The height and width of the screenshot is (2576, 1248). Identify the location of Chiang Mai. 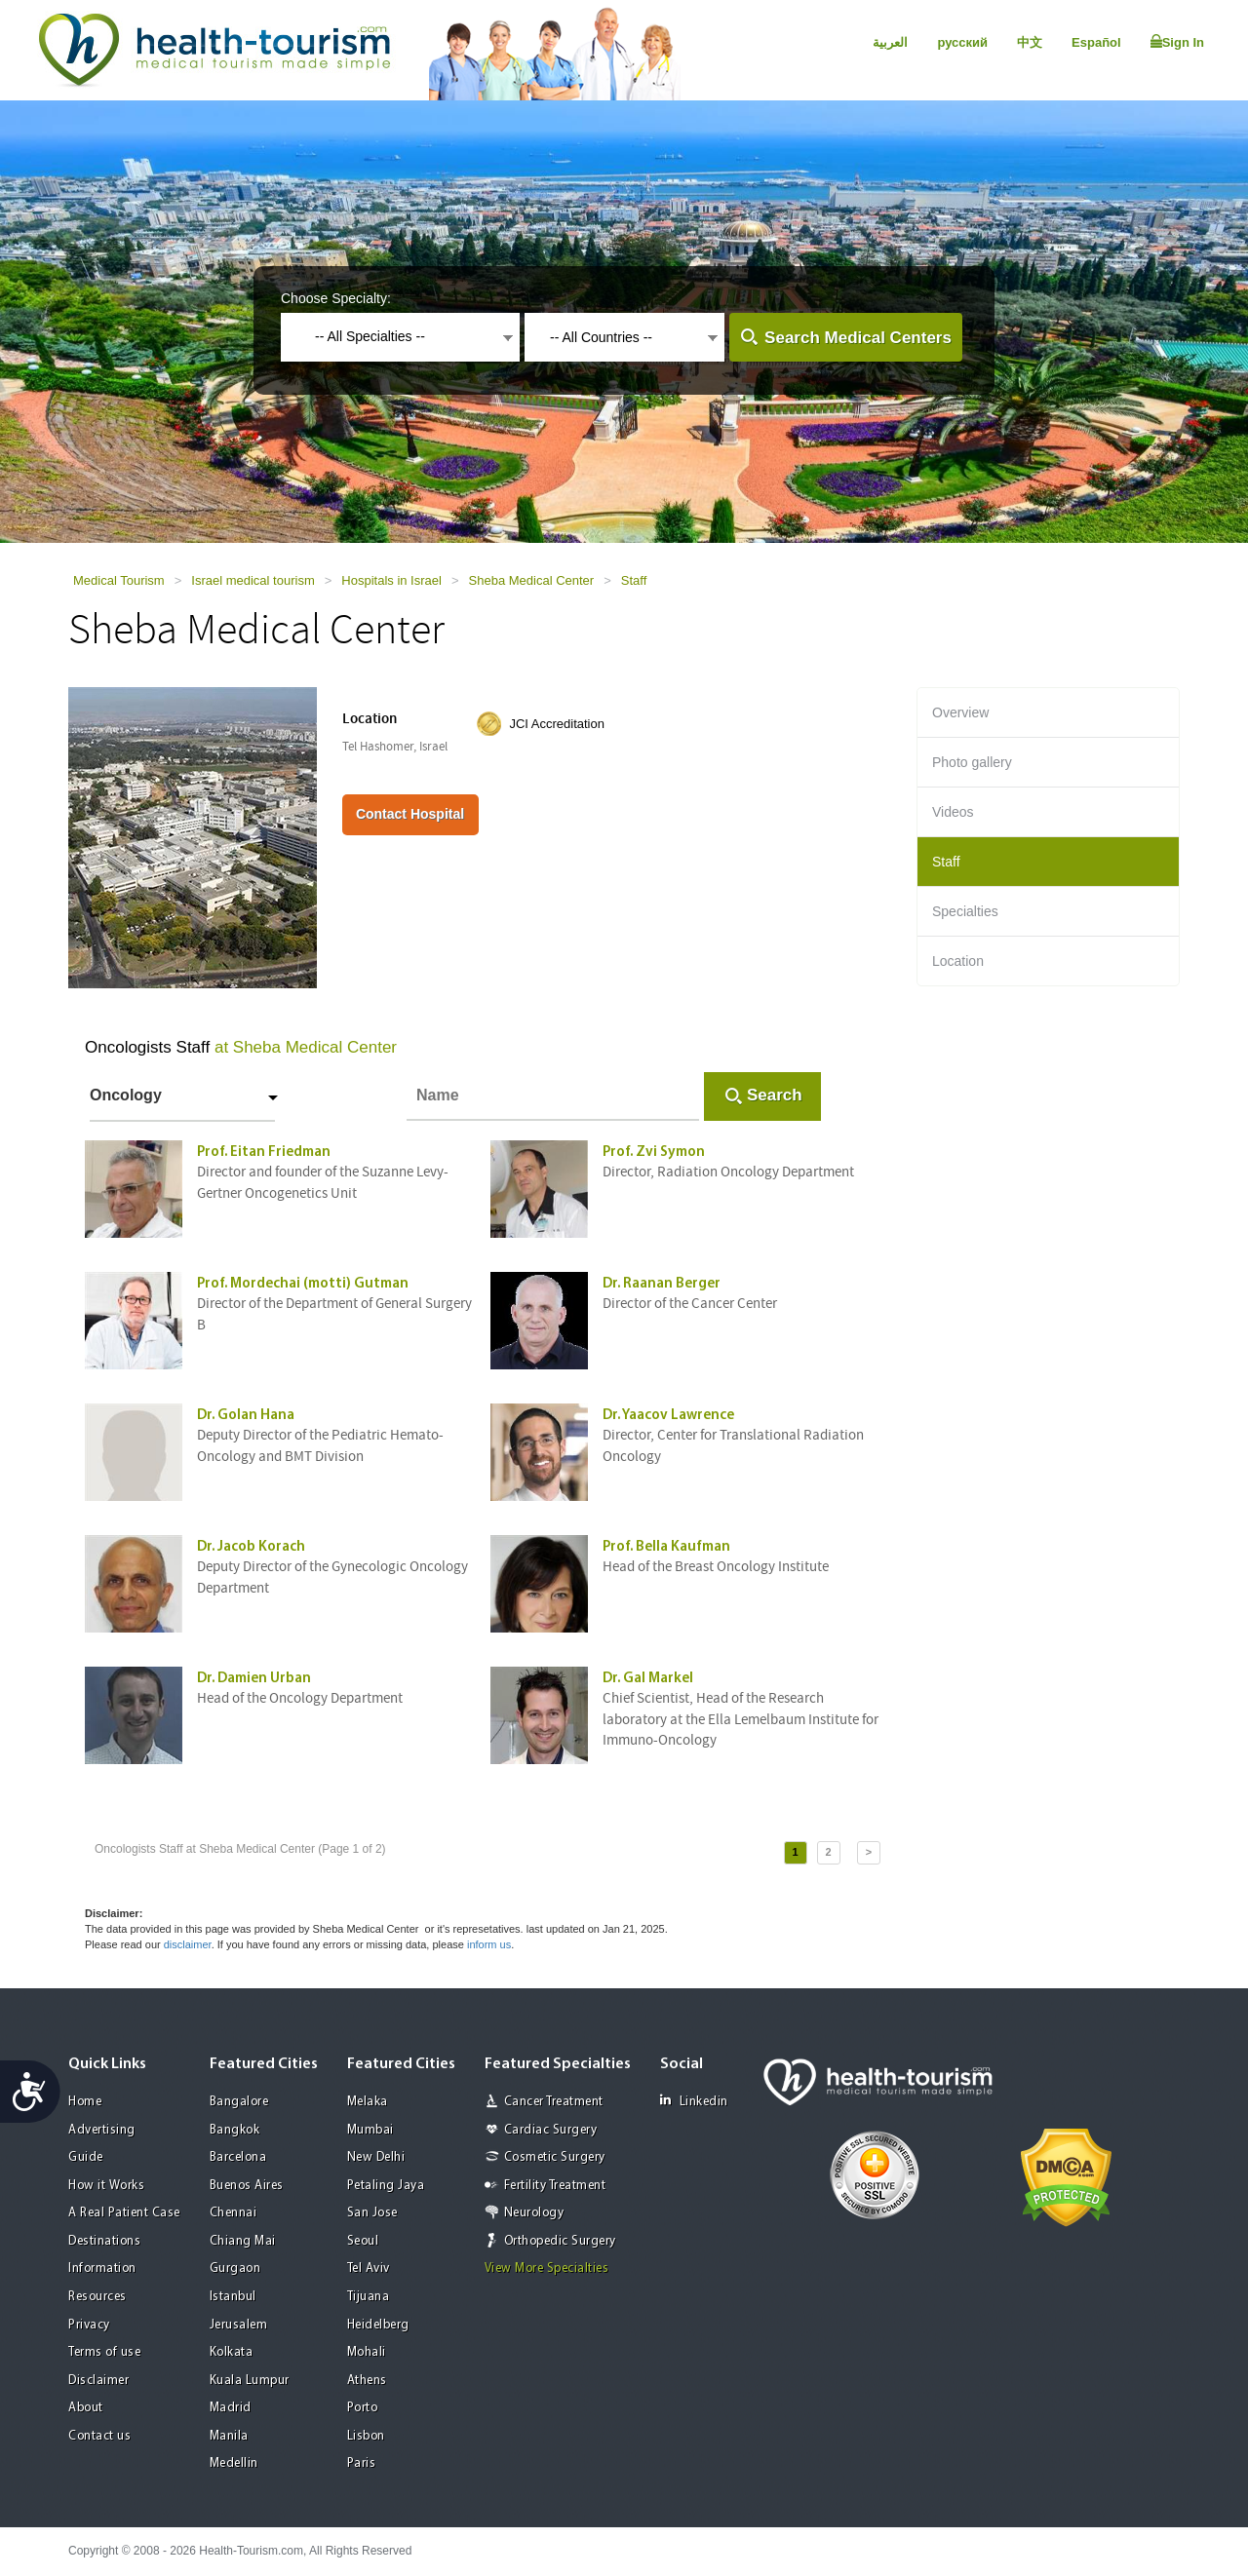
(243, 2241).